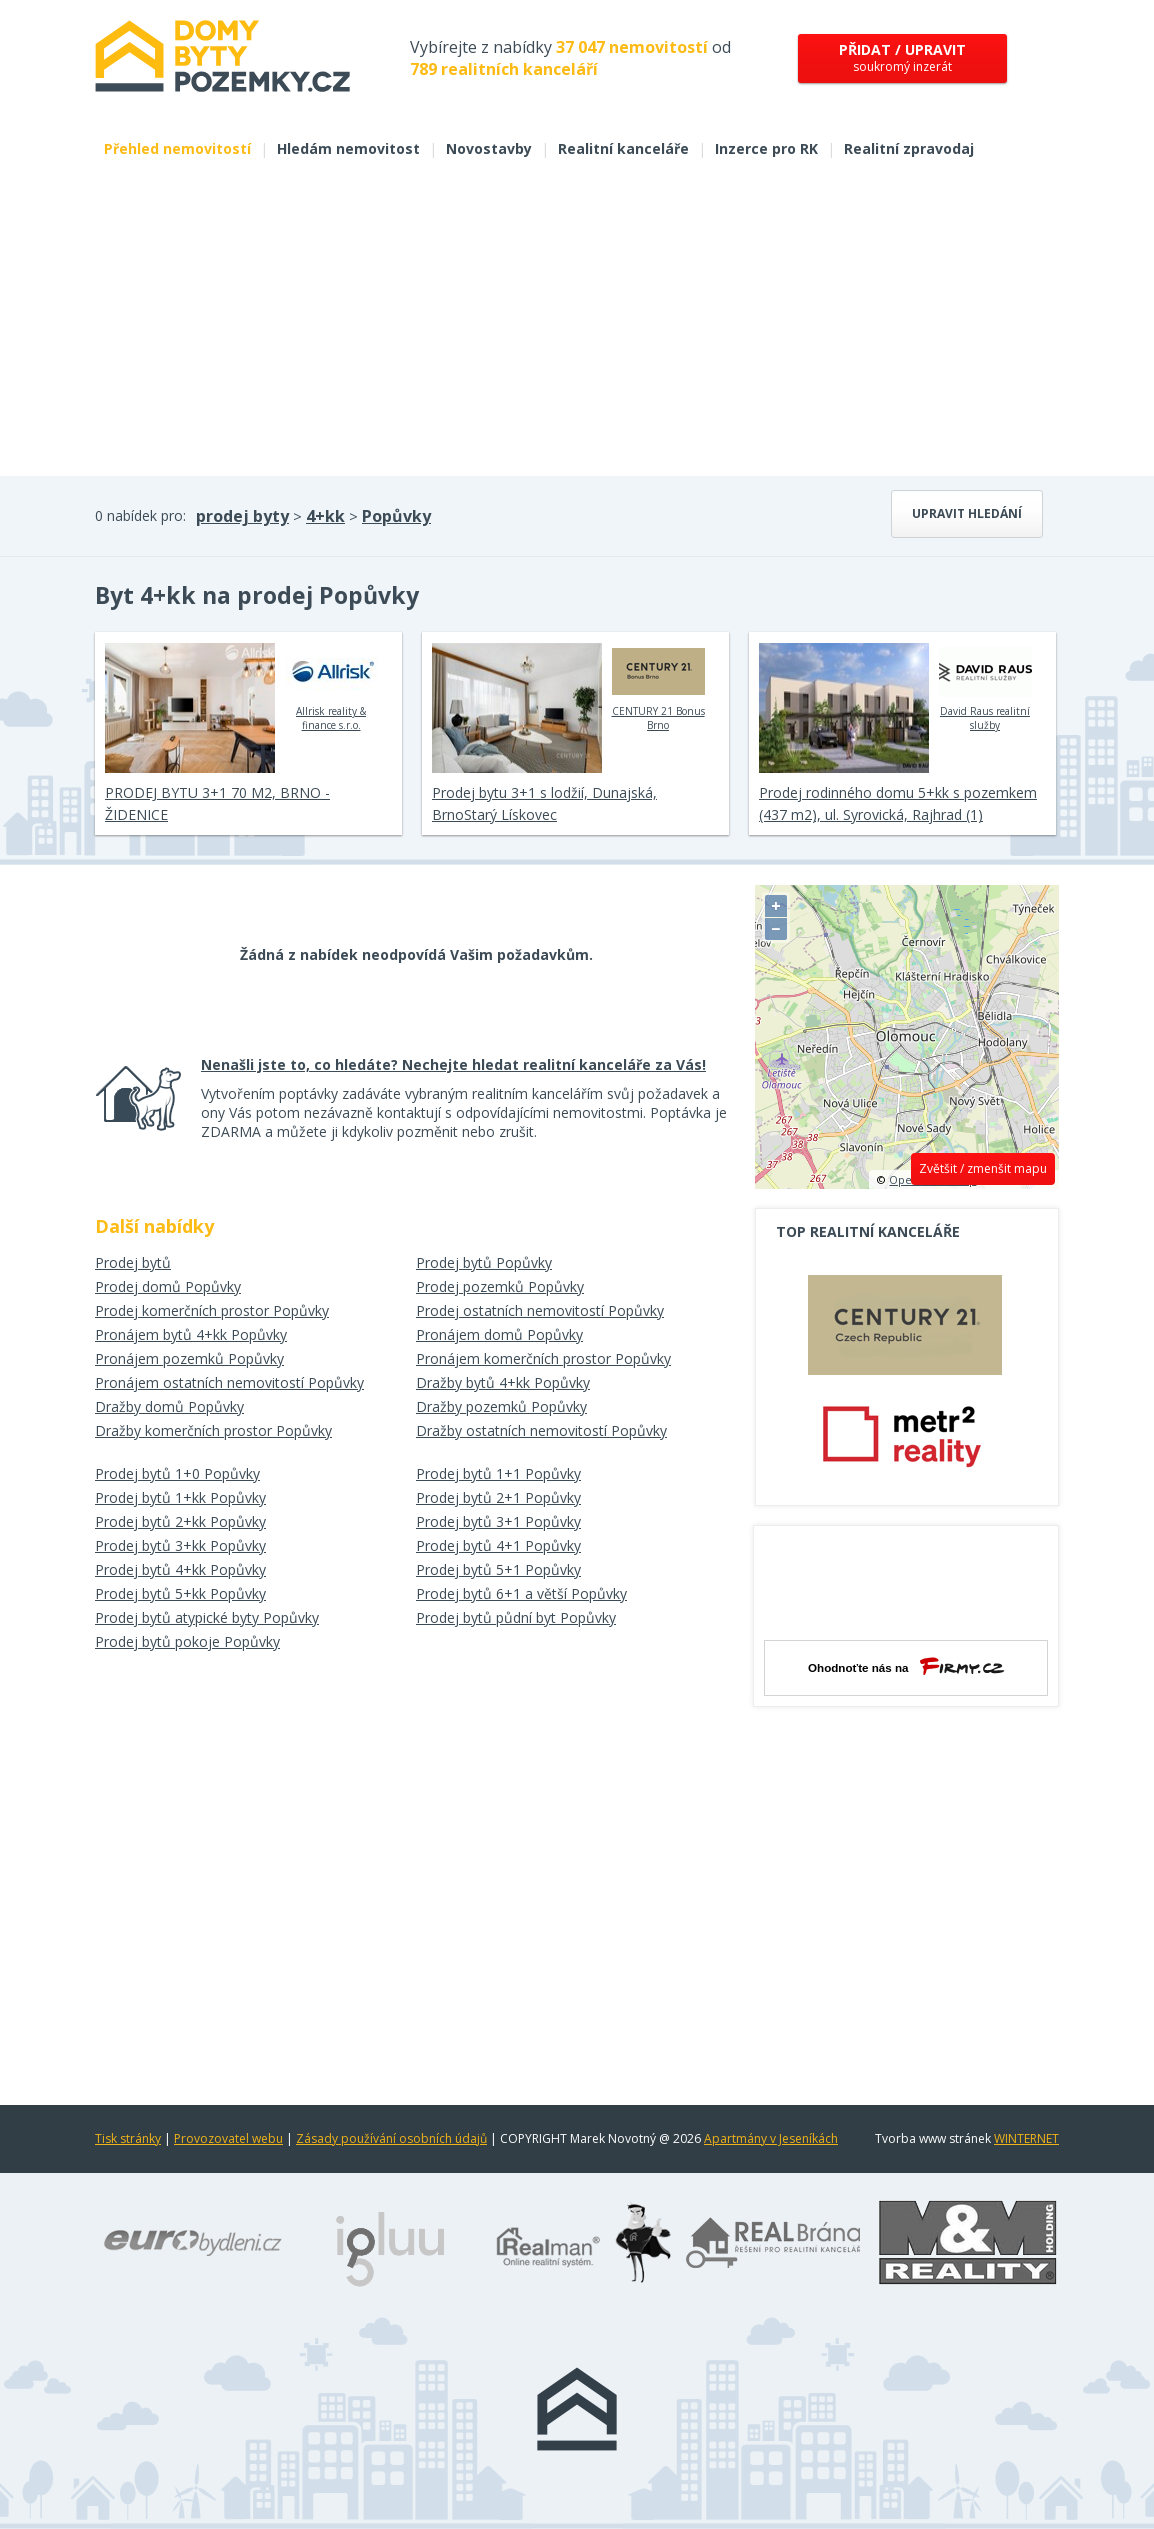 Image resolution: width=1154 pixels, height=2529 pixels. Describe the element at coordinates (521, 1593) in the screenshot. I see `Prodej bytů 6+1 a větší Popůvky` at that location.